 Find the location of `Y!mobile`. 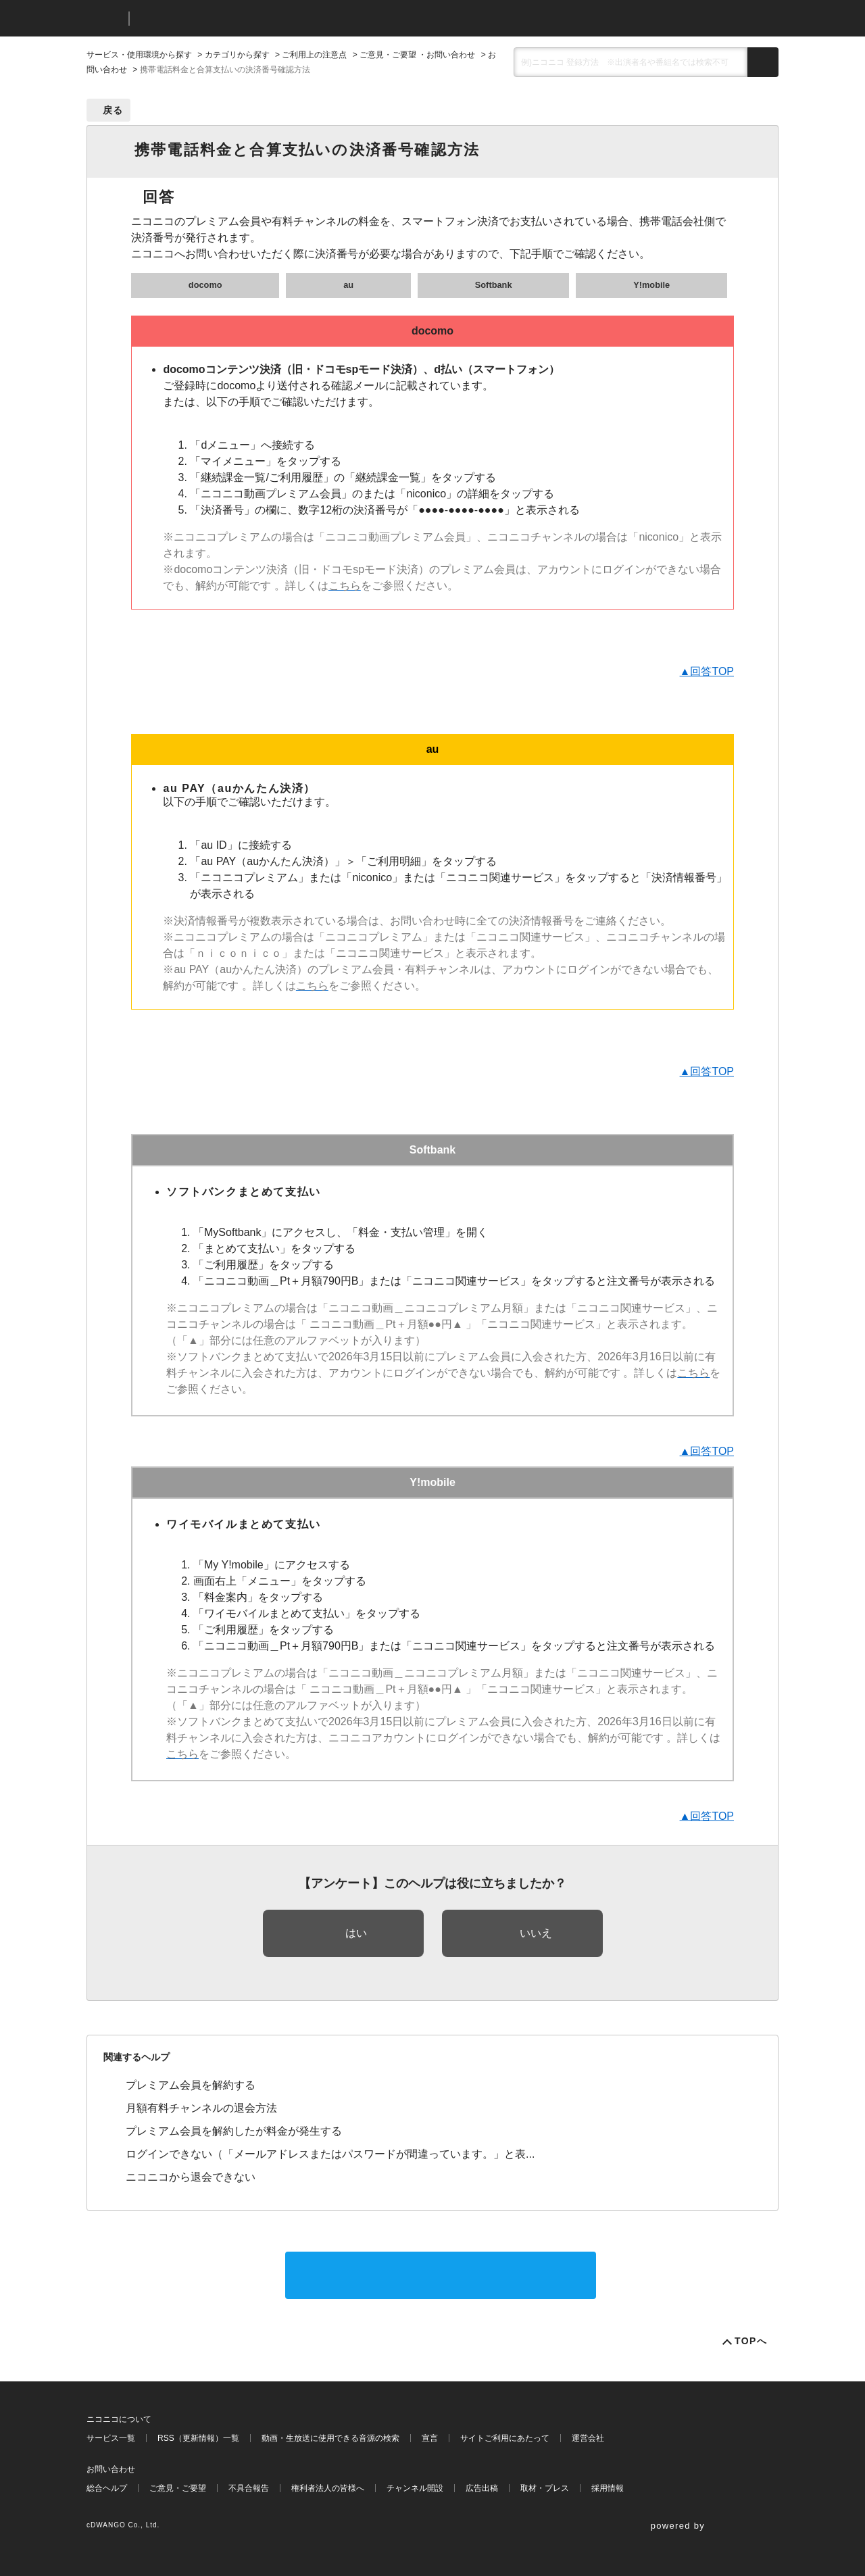

Y!mobile is located at coordinates (651, 285).